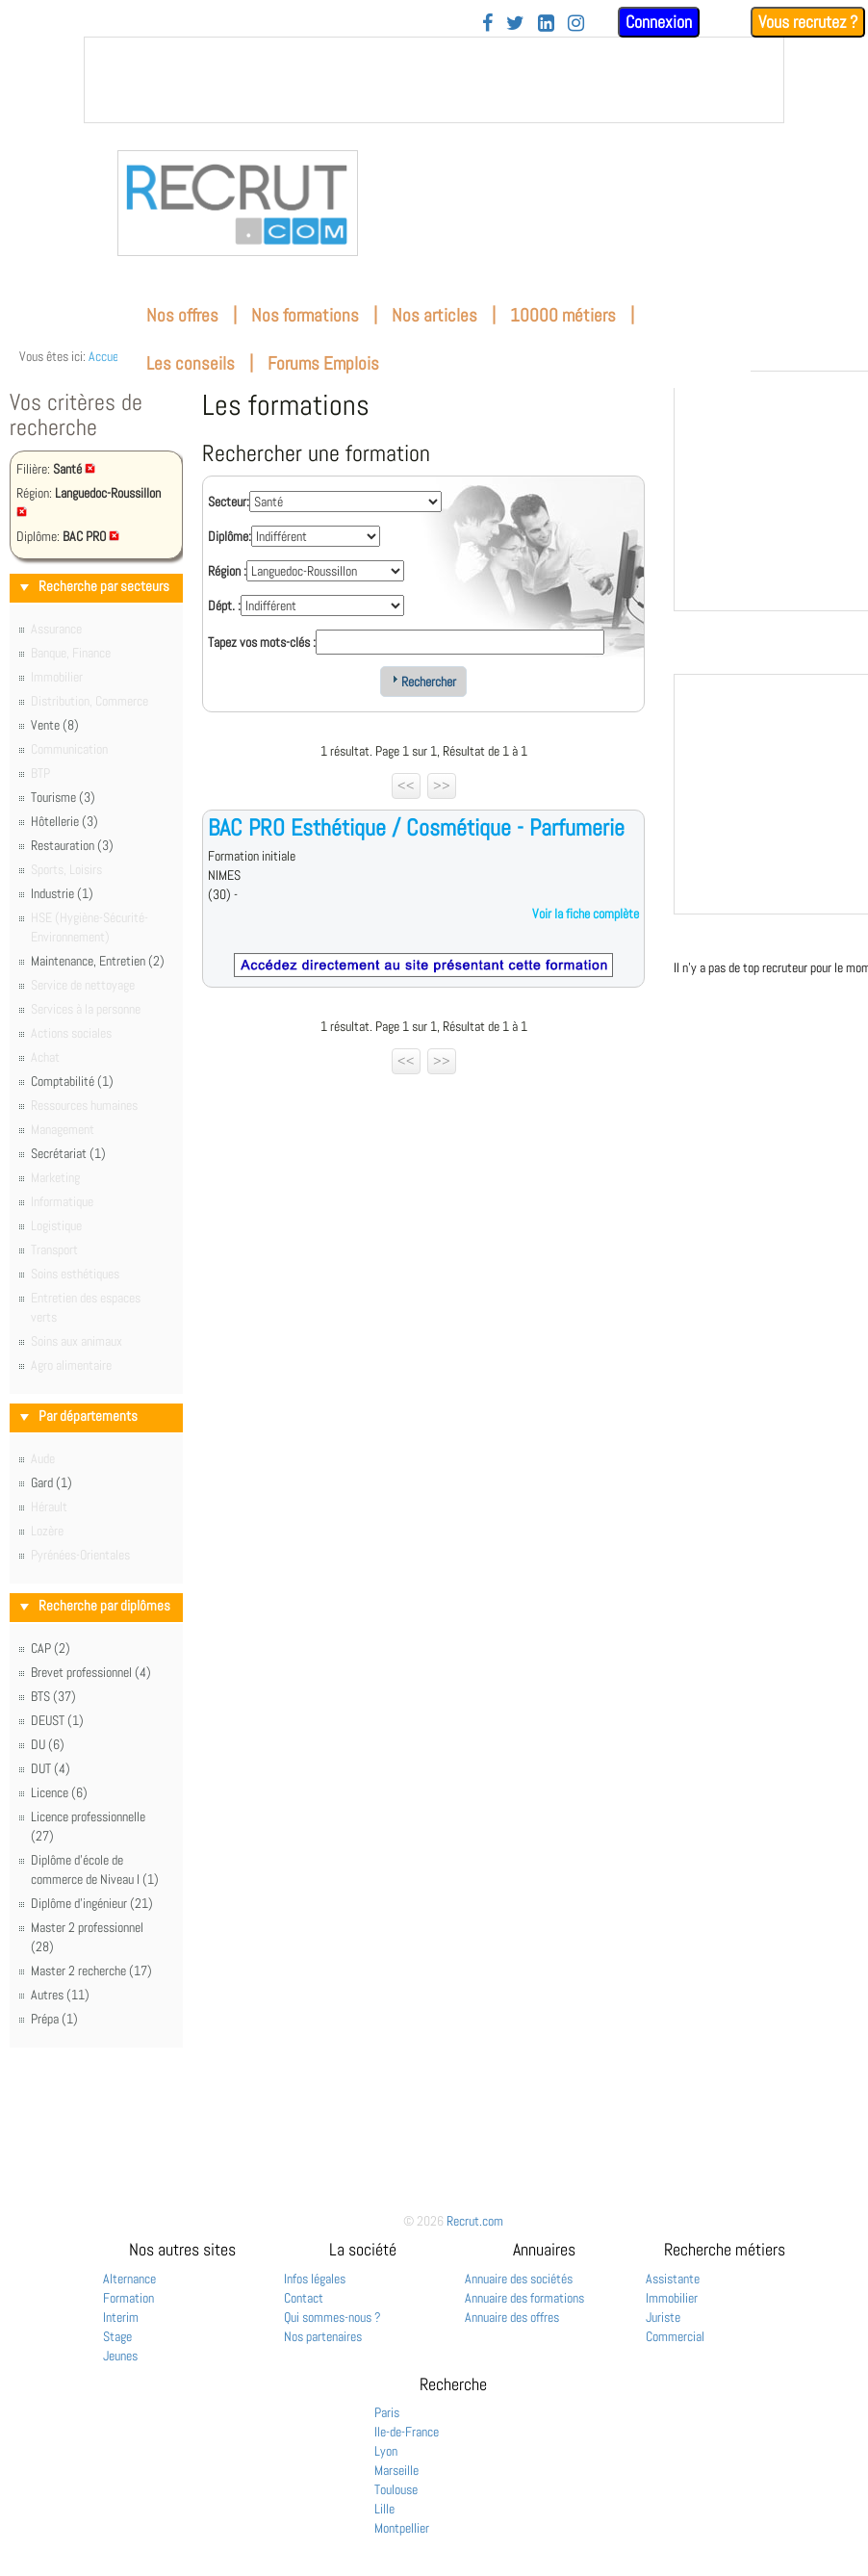 This screenshot has height=2576, width=868. I want to click on DUT (4), so click(50, 1768).